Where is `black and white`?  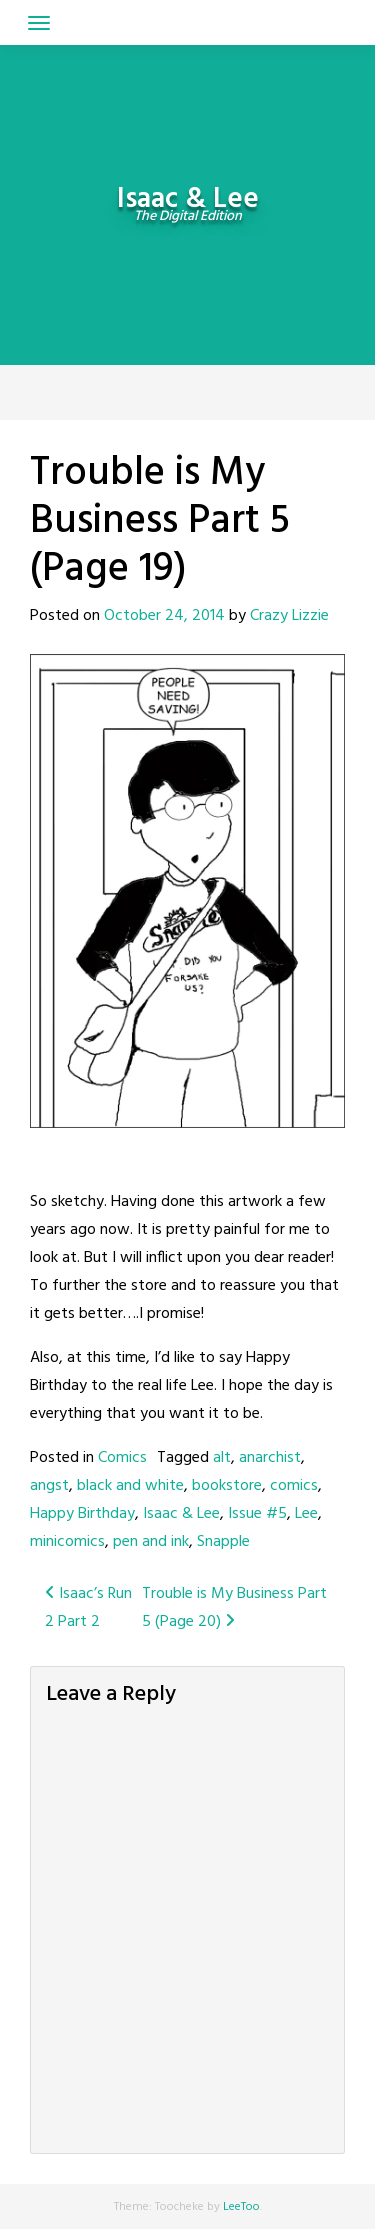 black and white is located at coordinates (130, 1486).